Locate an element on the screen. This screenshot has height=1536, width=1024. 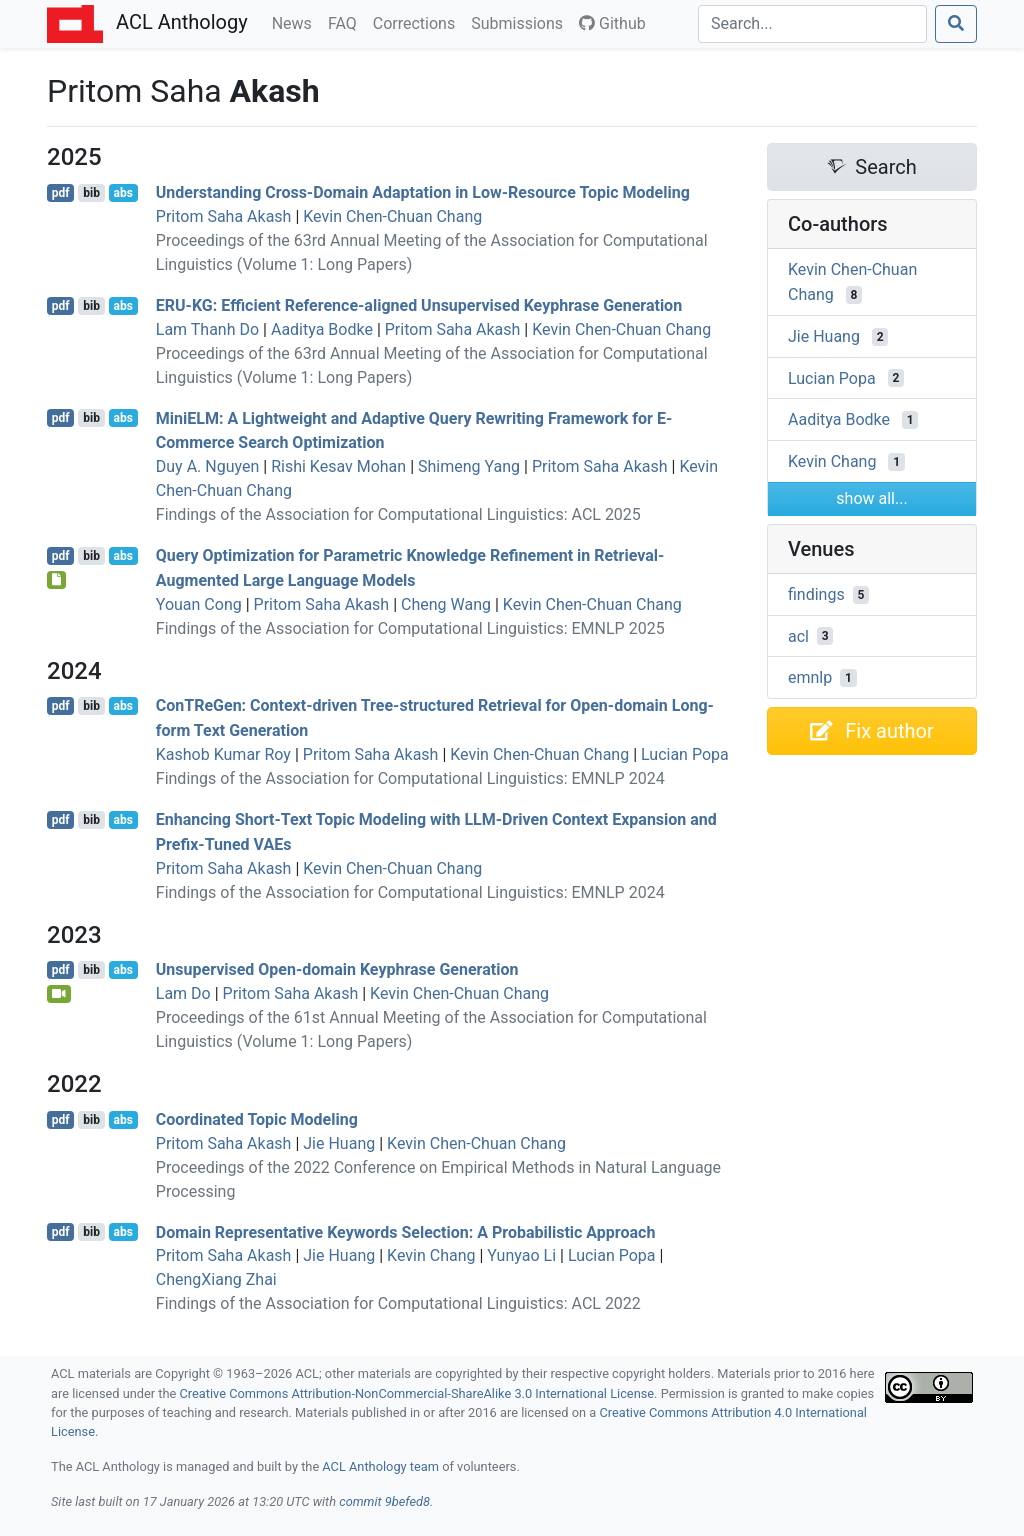
Lam Thanh Do is located at coordinates (207, 329).